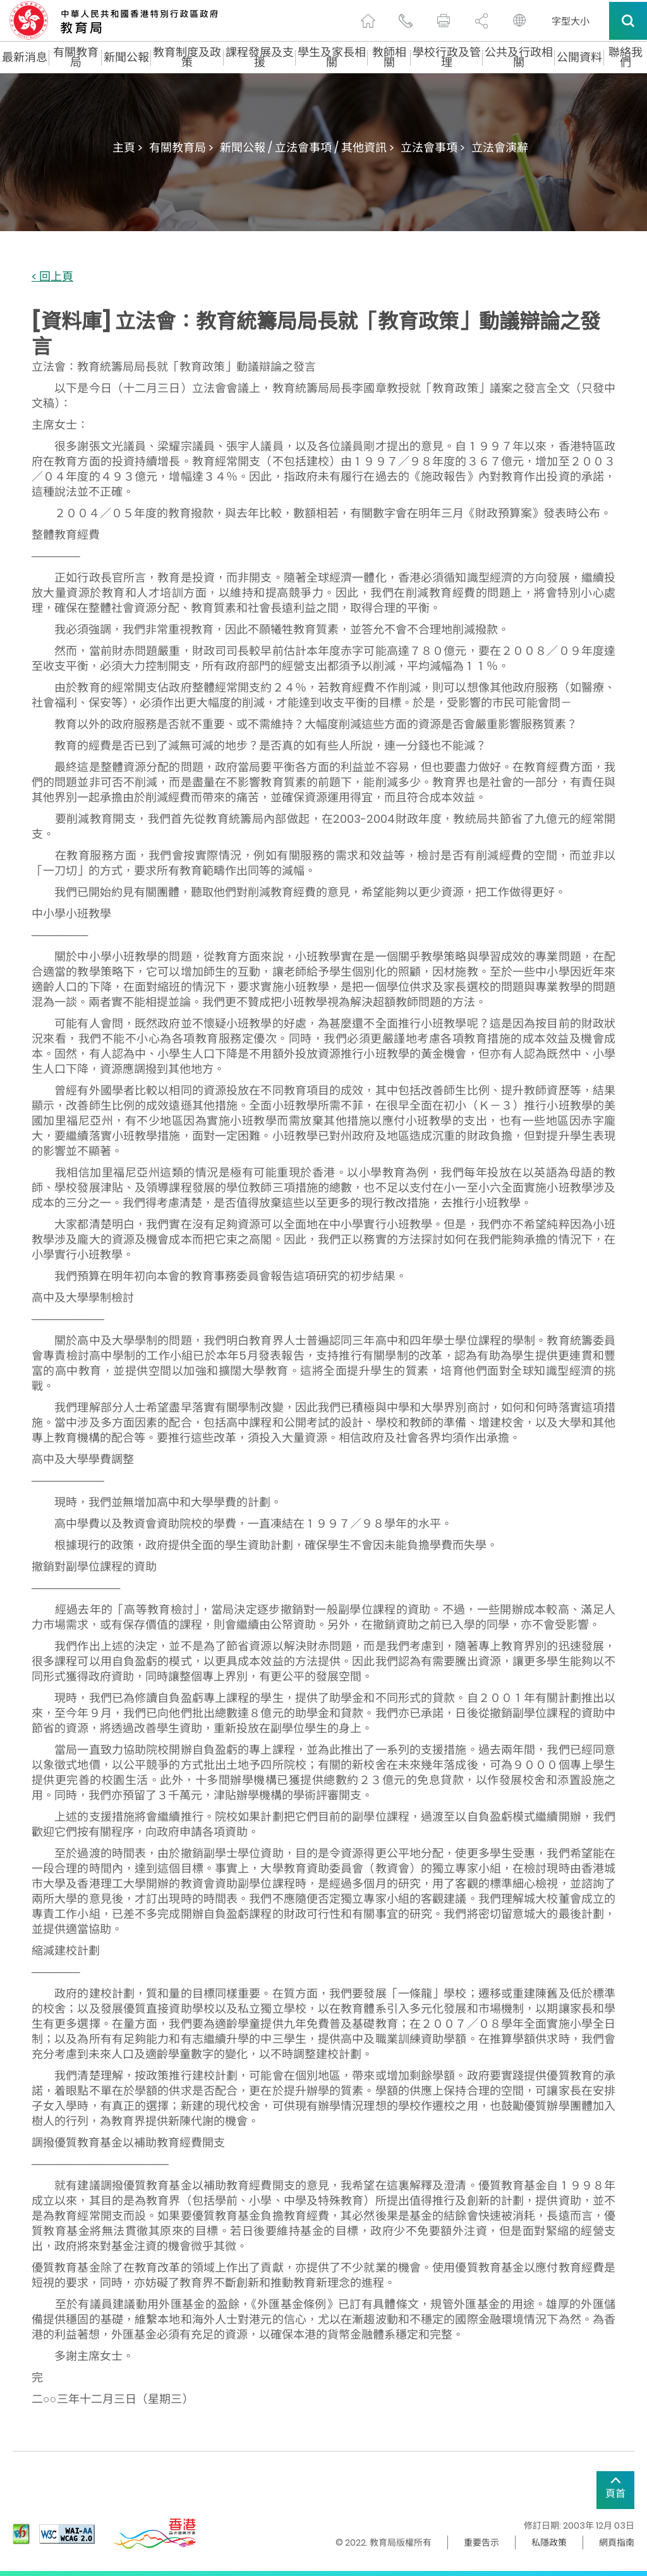 This screenshot has height=2576, width=647. I want to click on 有關教育局 >, so click(181, 147).